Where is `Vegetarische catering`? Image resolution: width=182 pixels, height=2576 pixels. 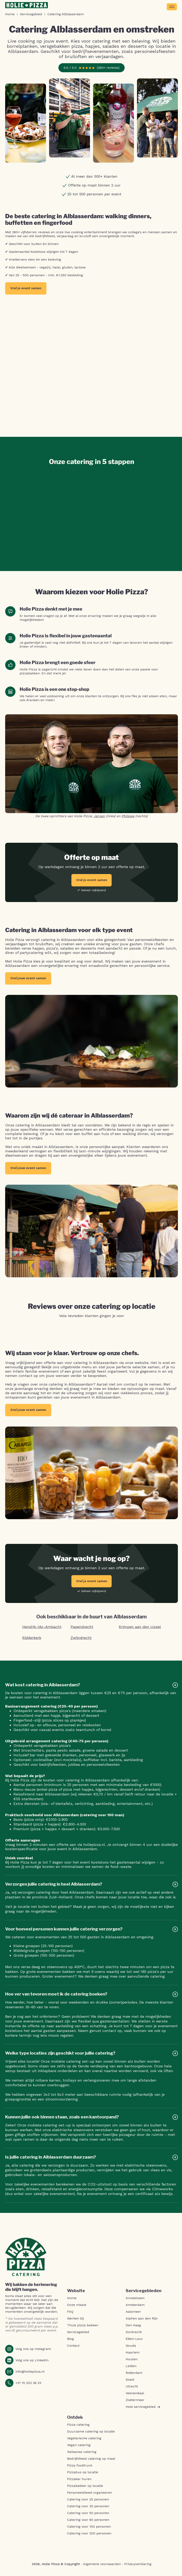 Vegetarische catering is located at coordinates (84, 2441).